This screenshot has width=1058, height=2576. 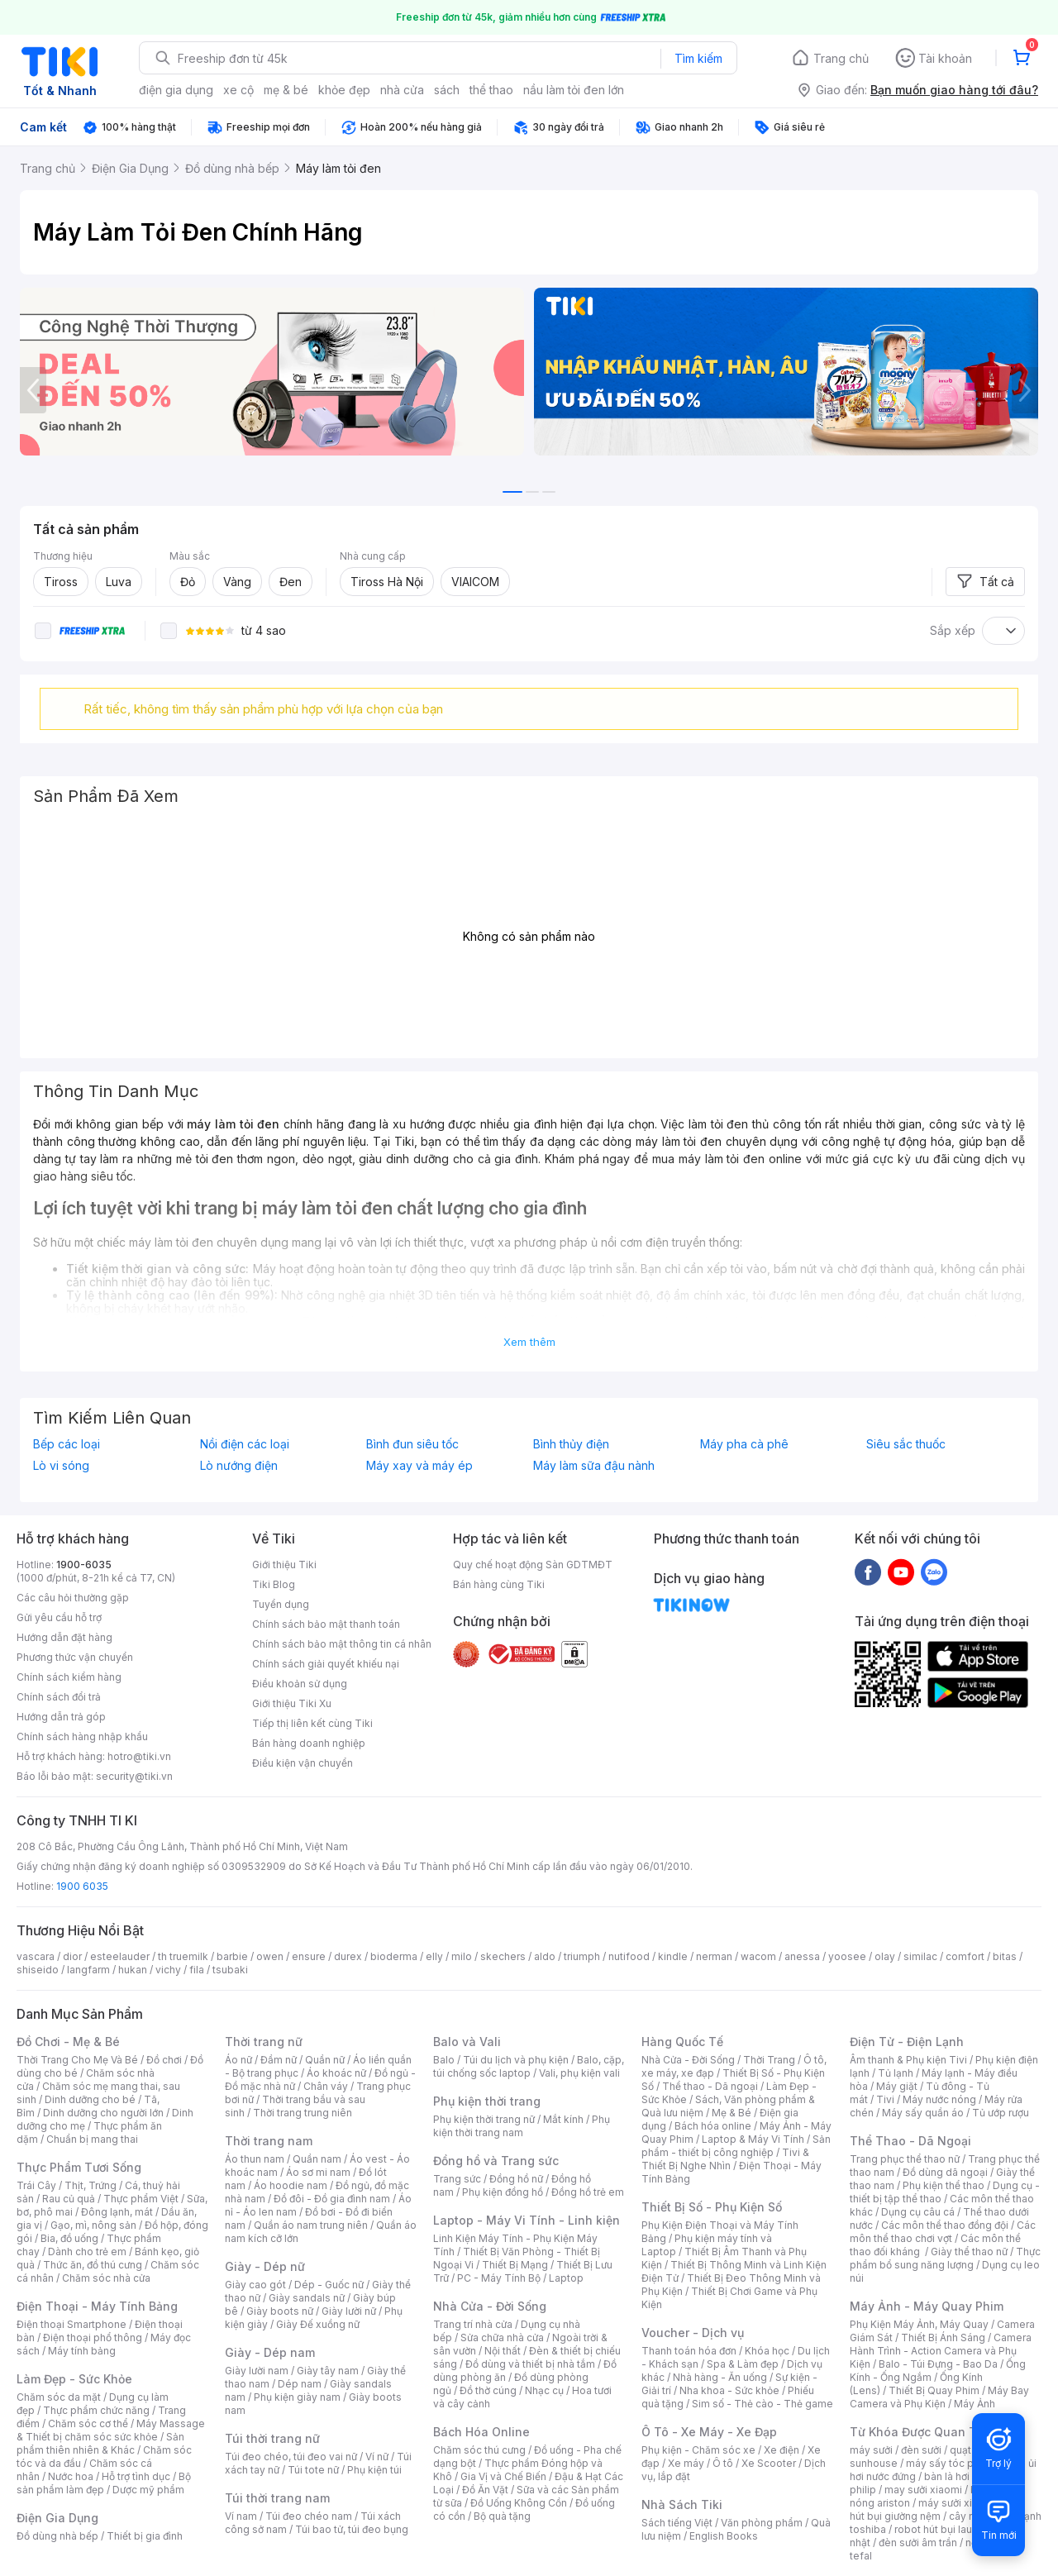 I want to click on Xe máy, so click(x=686, y=2463).